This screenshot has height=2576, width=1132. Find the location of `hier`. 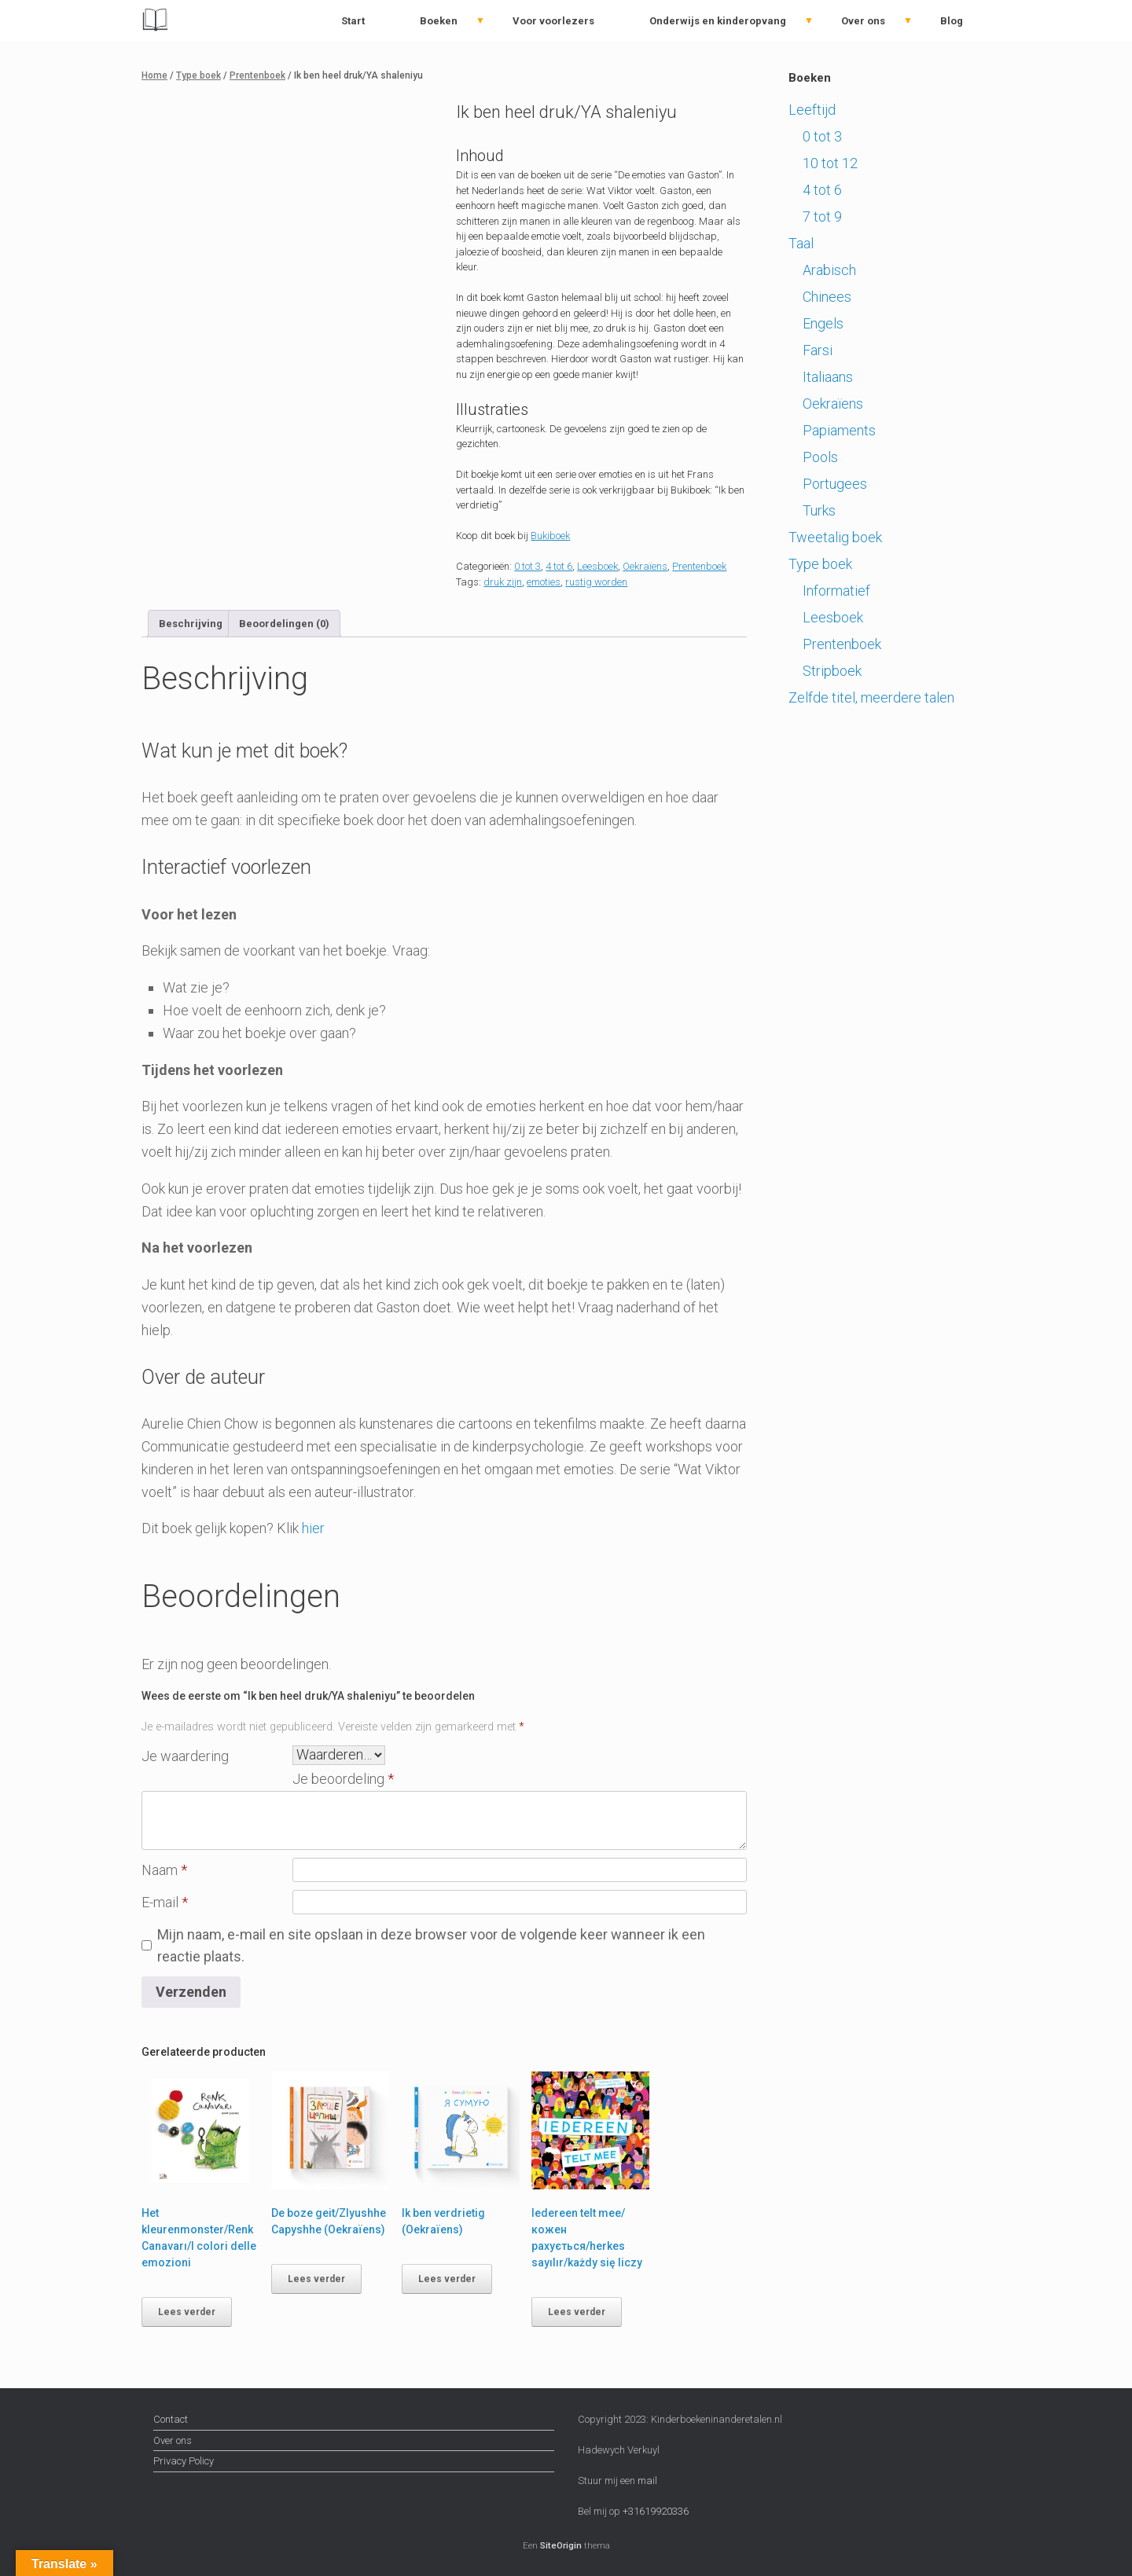

hier is located at coordinates (313, 1528).